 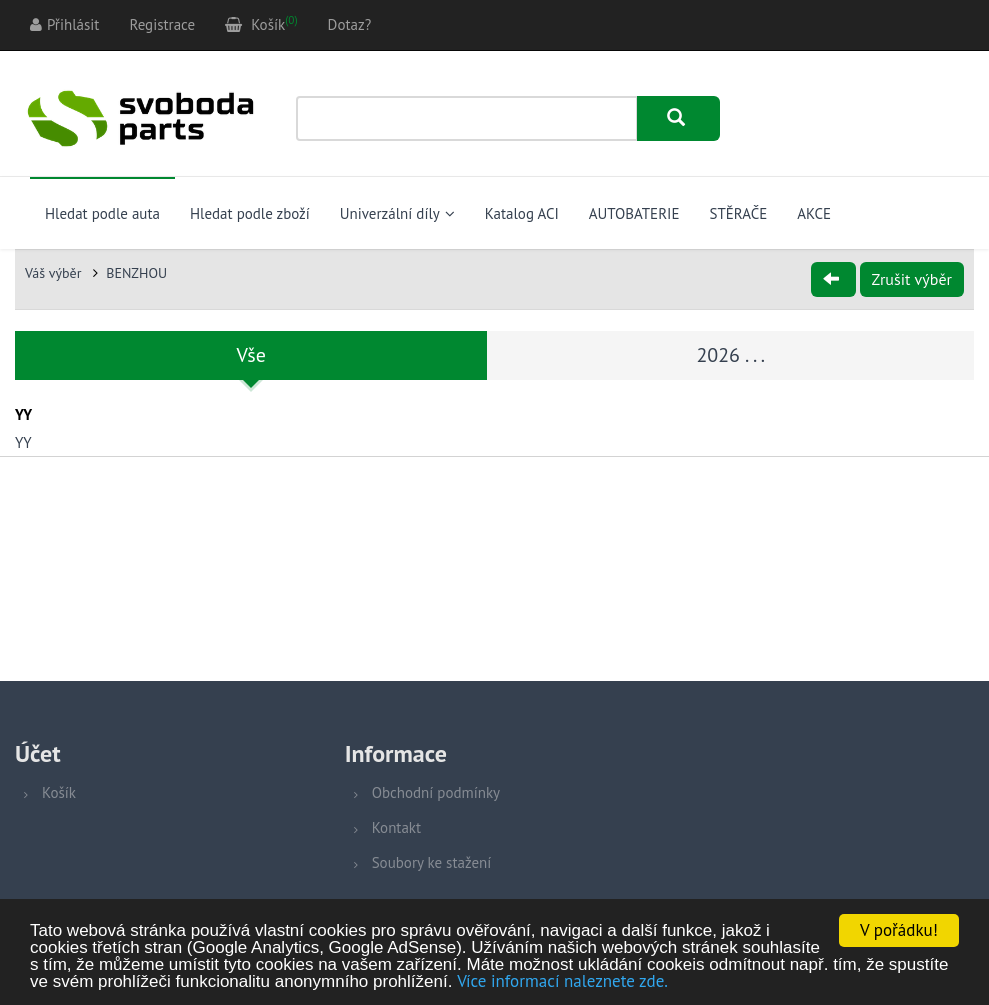 What do you see at coordinates (522, 213) in the screenshot?
I see `Katalog ACI` at bounding box center [522, 213].